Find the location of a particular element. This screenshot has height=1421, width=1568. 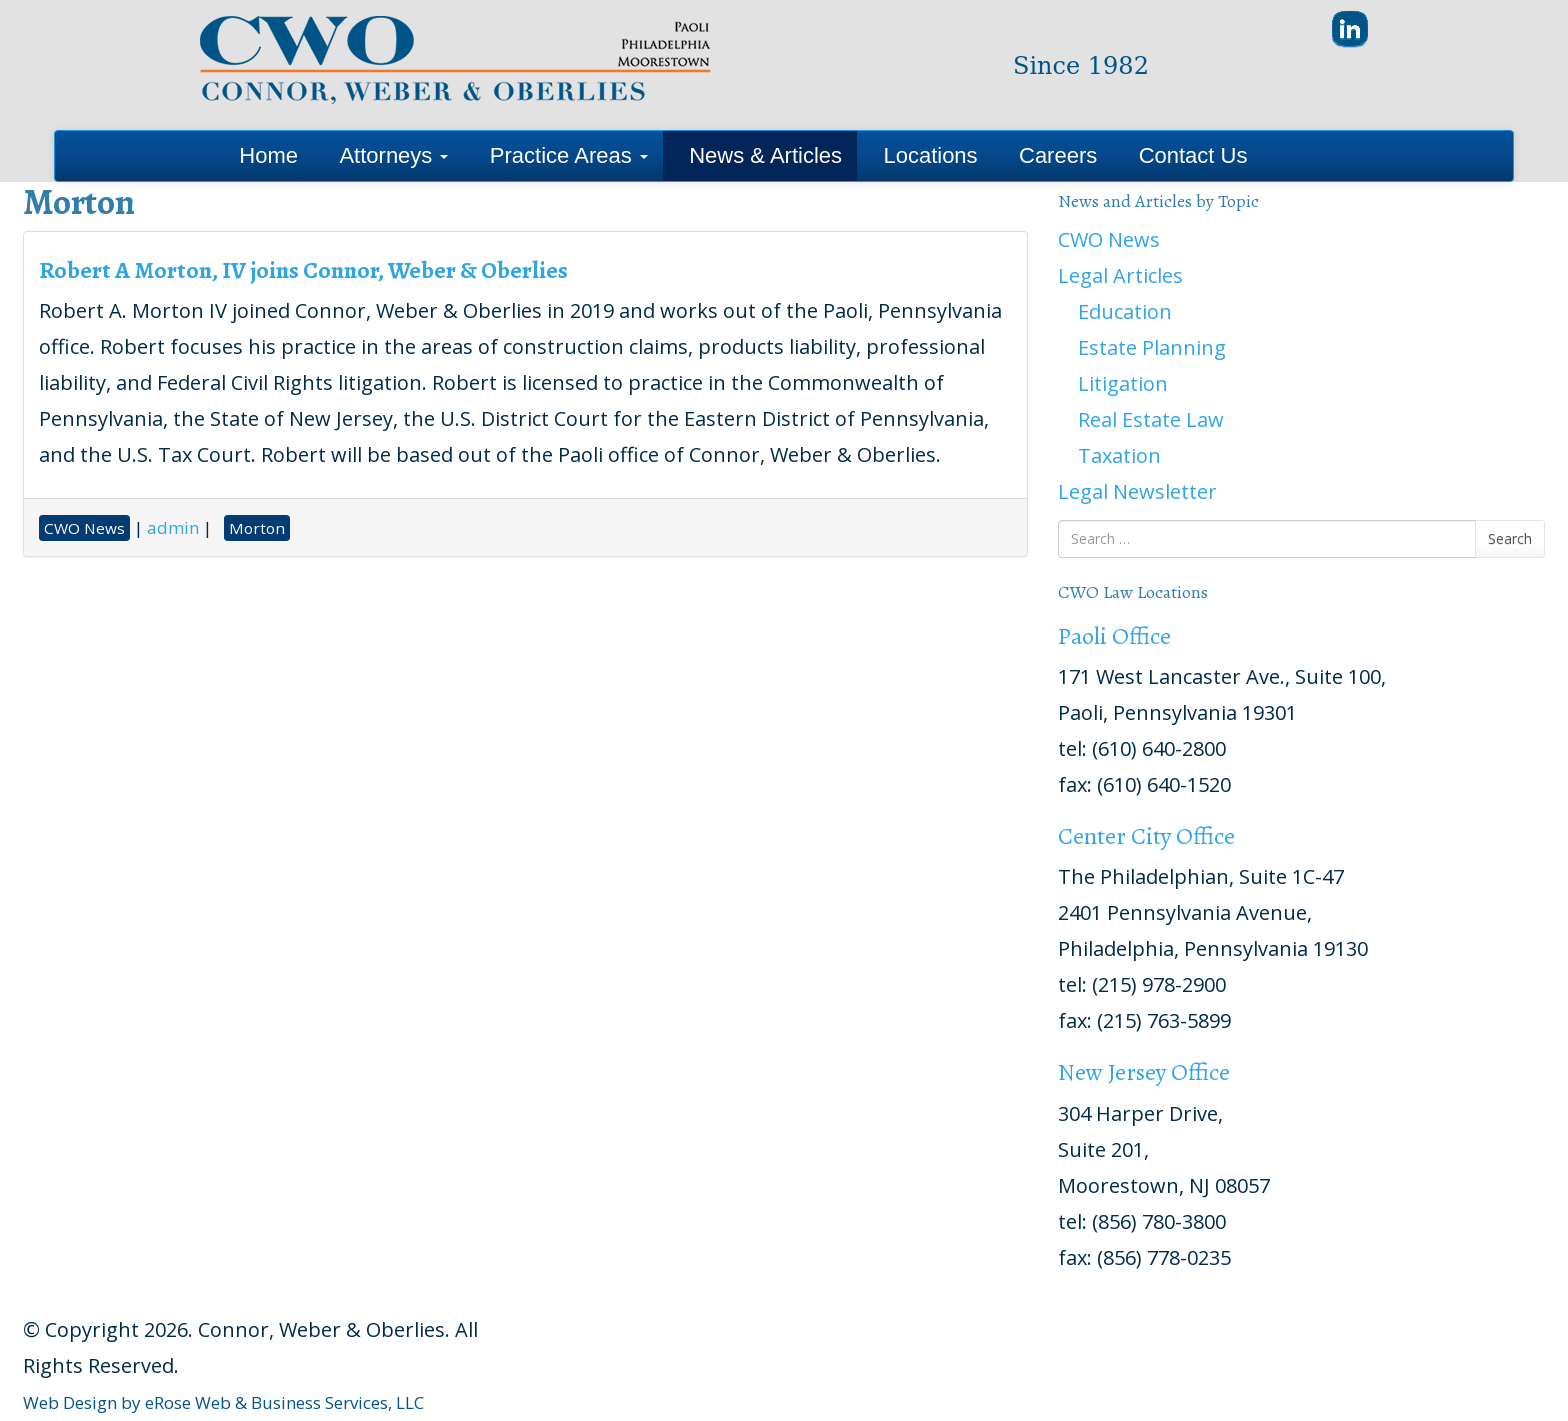

admin is located at coordinates (173, 527).